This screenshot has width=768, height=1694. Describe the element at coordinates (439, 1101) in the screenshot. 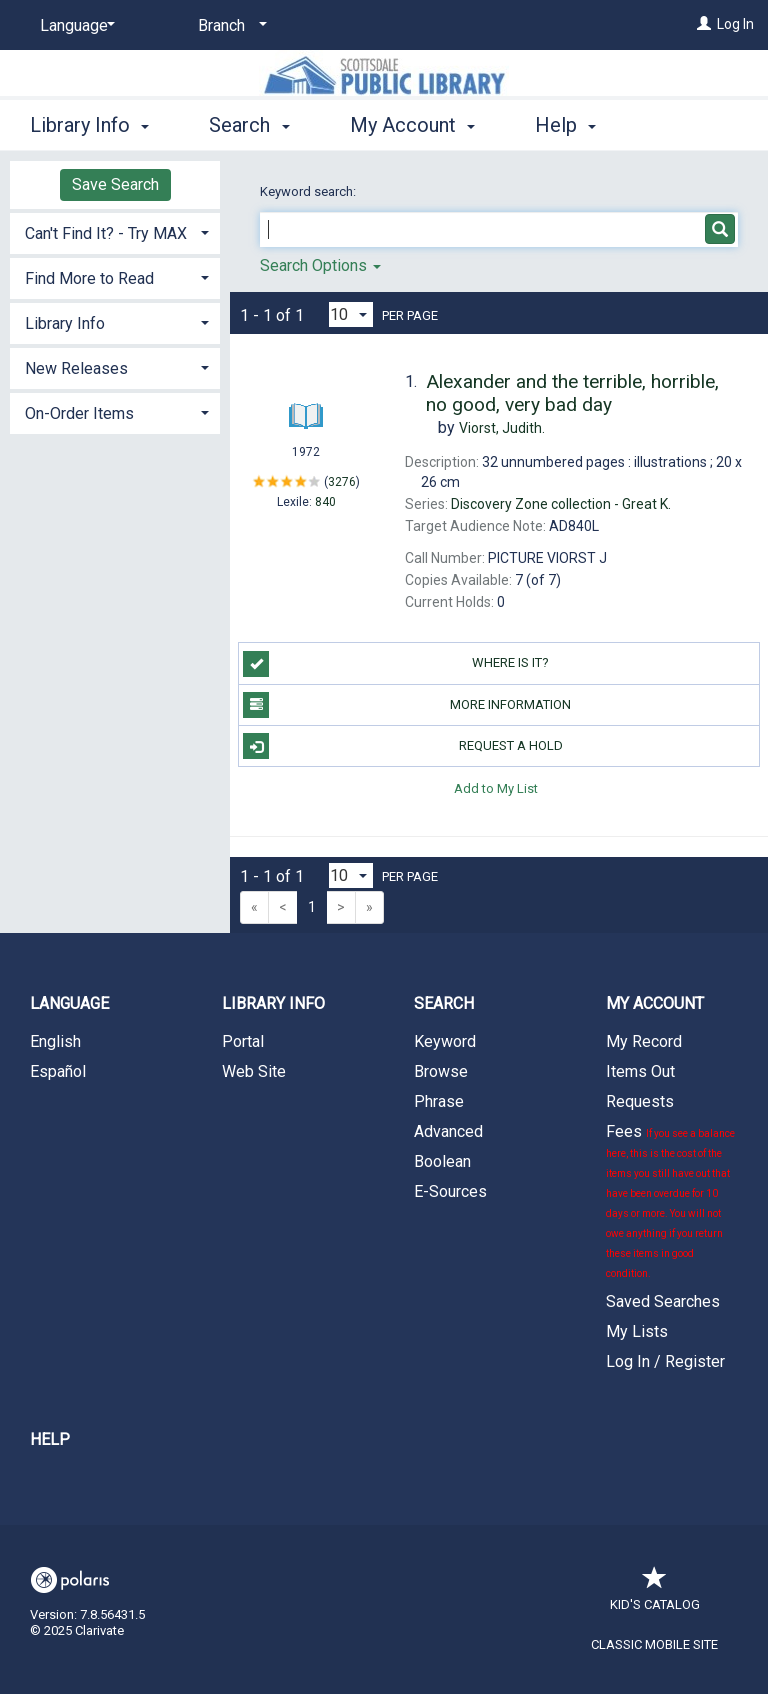

I see `Phrase` at that location.